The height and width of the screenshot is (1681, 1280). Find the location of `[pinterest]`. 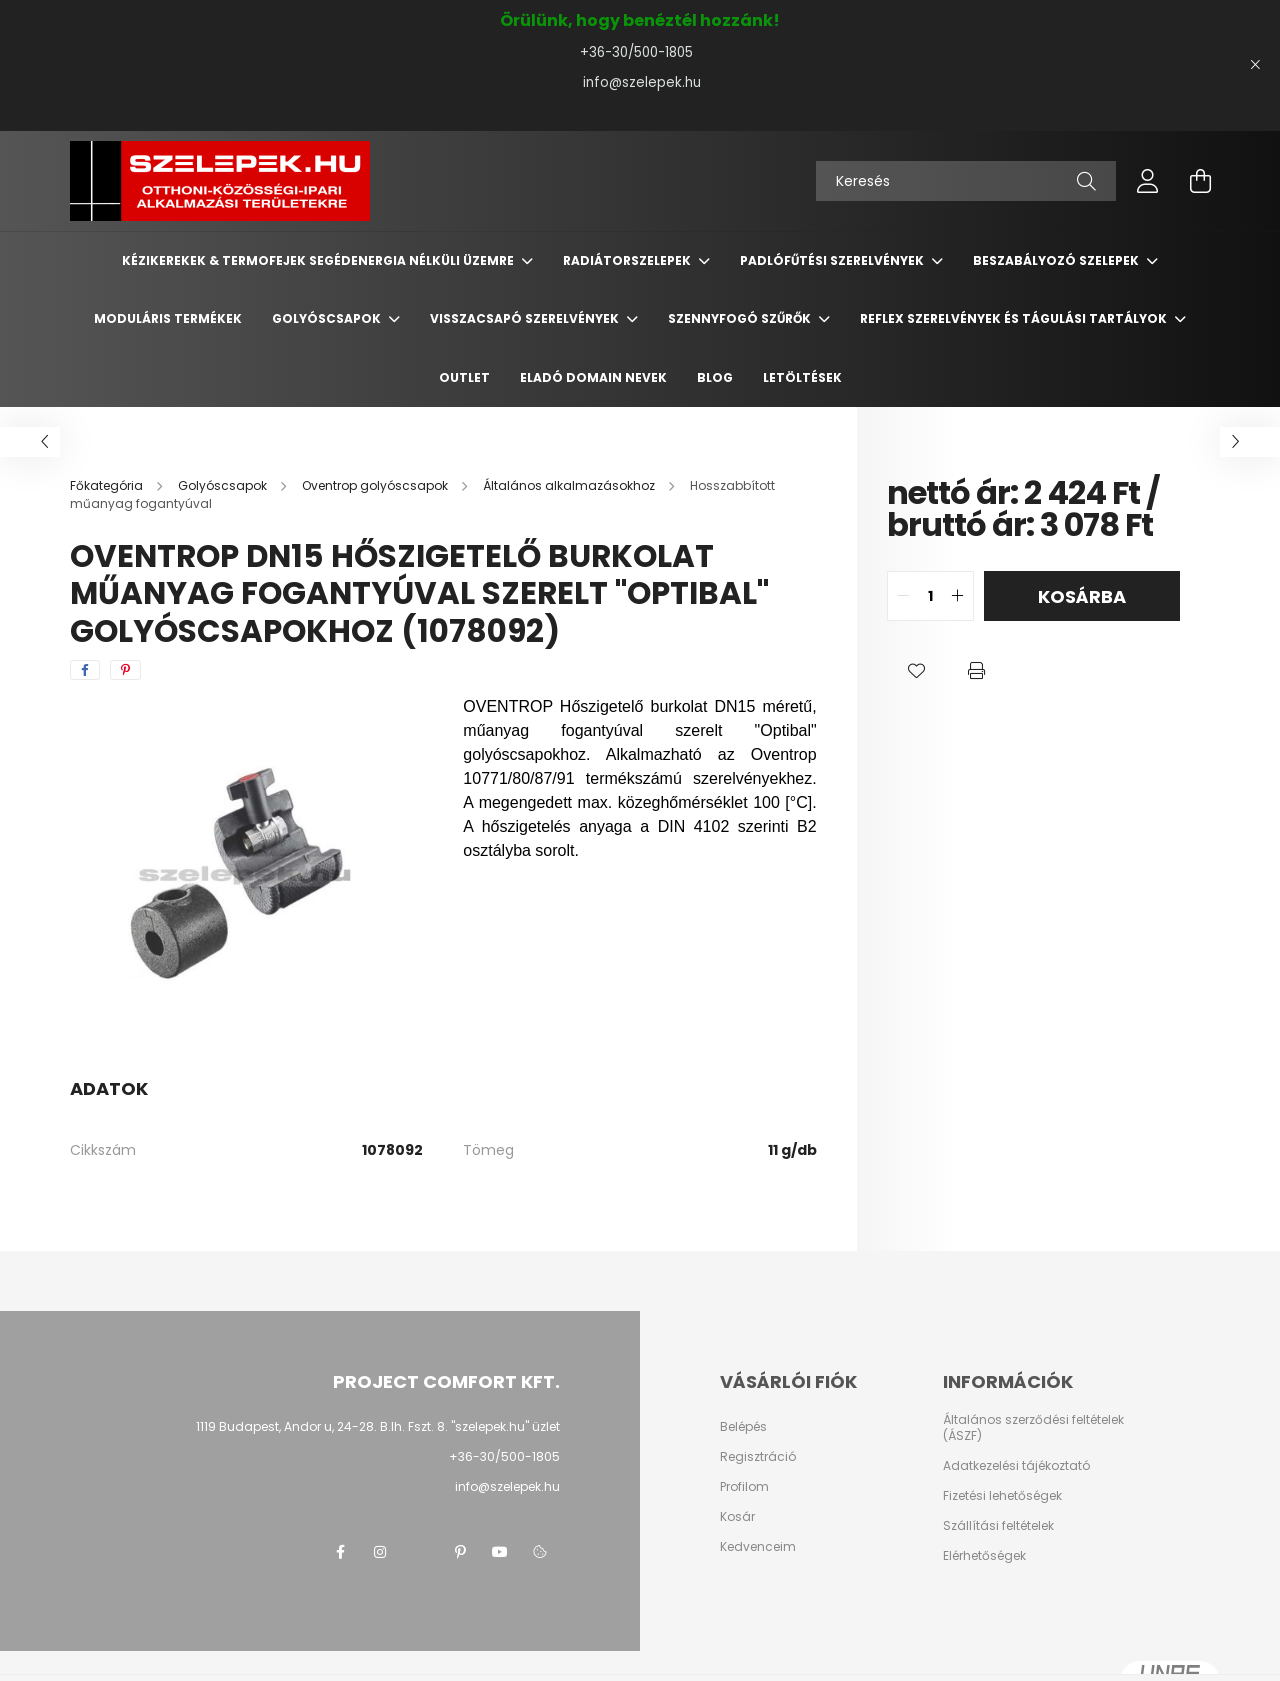

[pinterest] is located at coordinates (125, 670).